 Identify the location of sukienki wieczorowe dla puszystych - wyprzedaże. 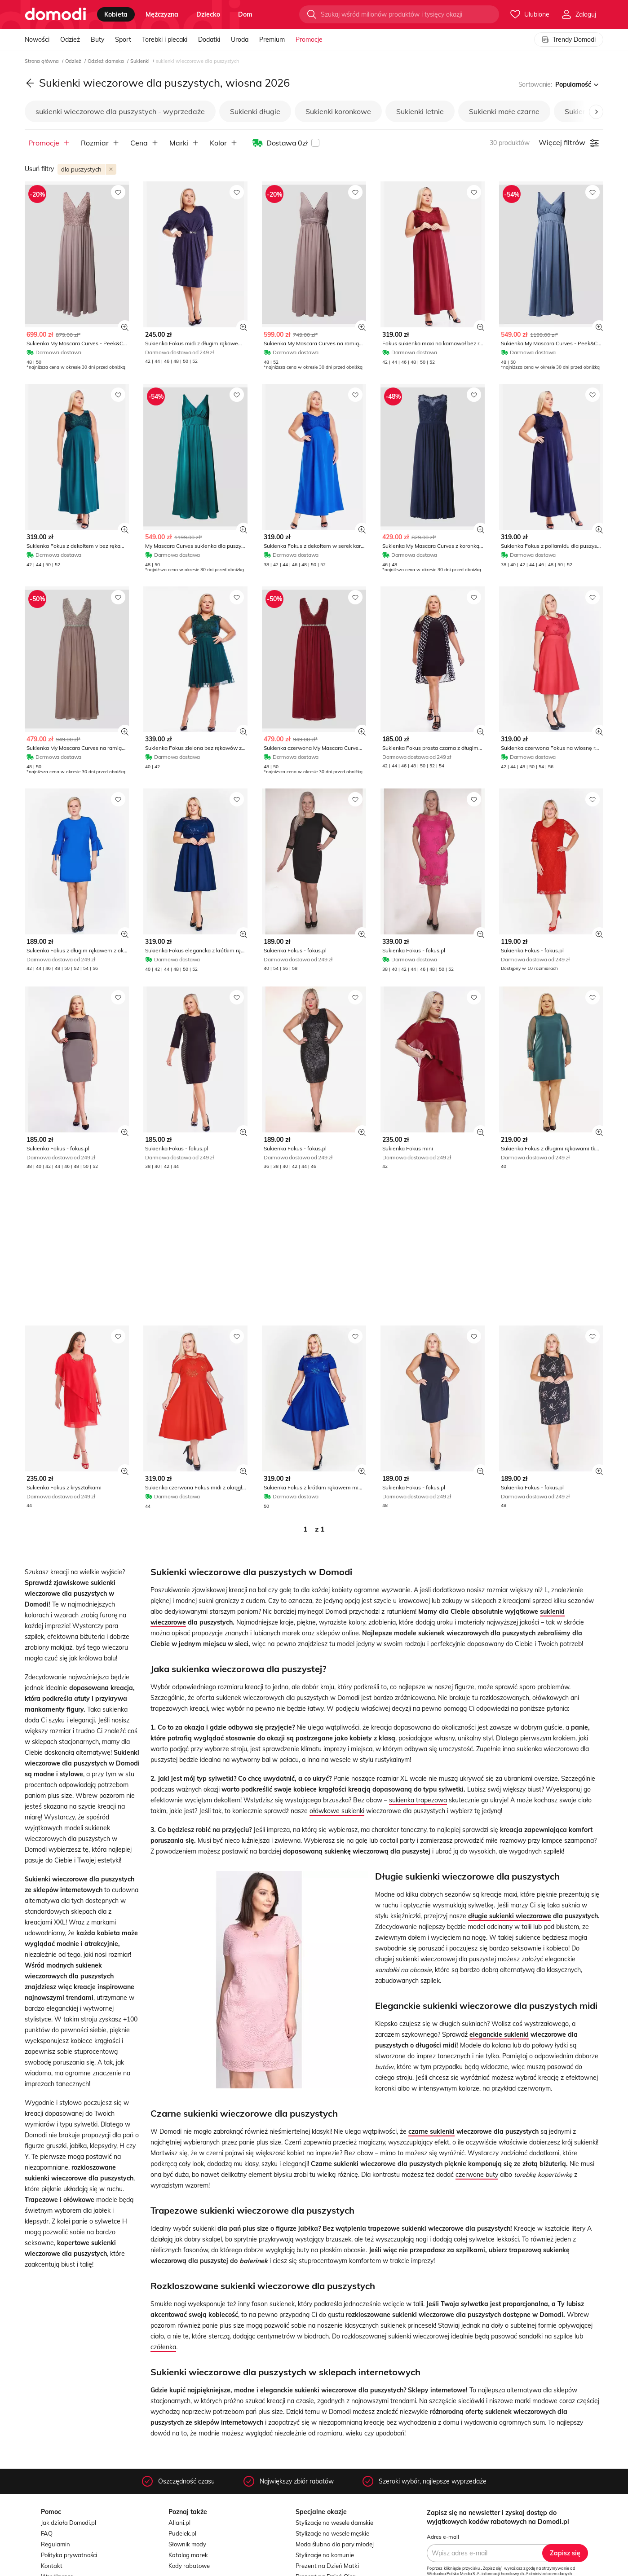
(120, 111).